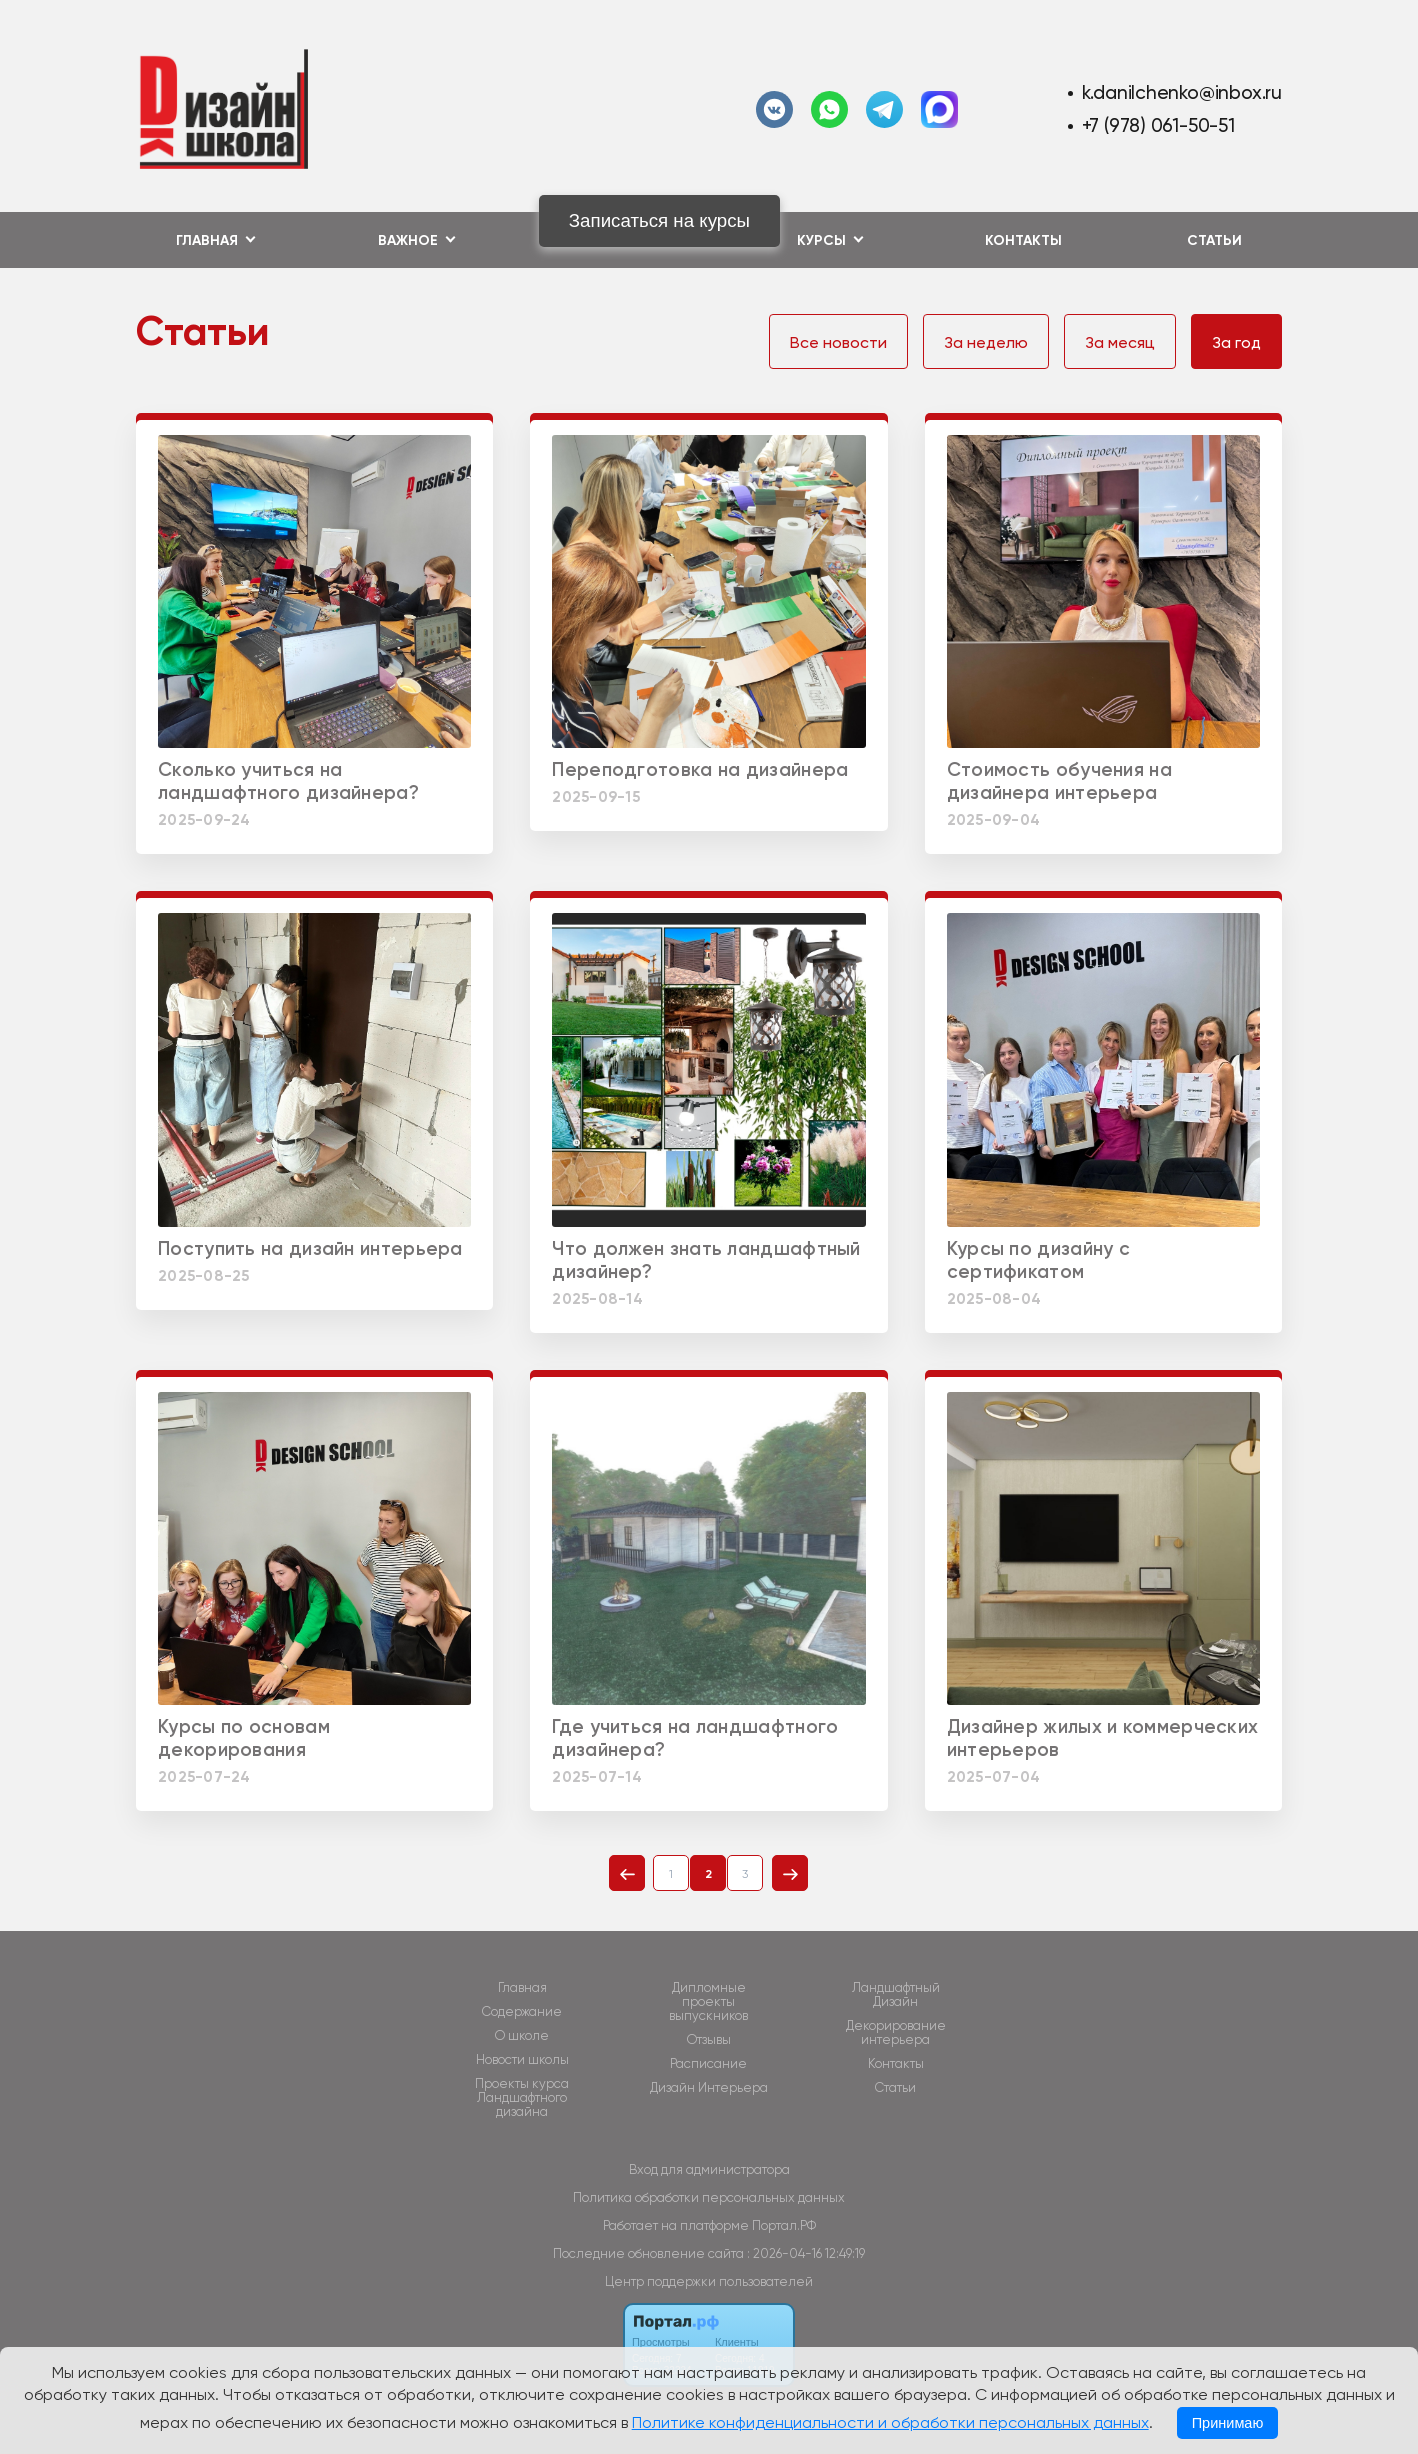 This screenshot has width=1418, height=2454. What do you see at coordinates (806, 2253) in the screenshot?
I see `: 2026-04-16 12:49:19` at bounding box center [806, 2253].